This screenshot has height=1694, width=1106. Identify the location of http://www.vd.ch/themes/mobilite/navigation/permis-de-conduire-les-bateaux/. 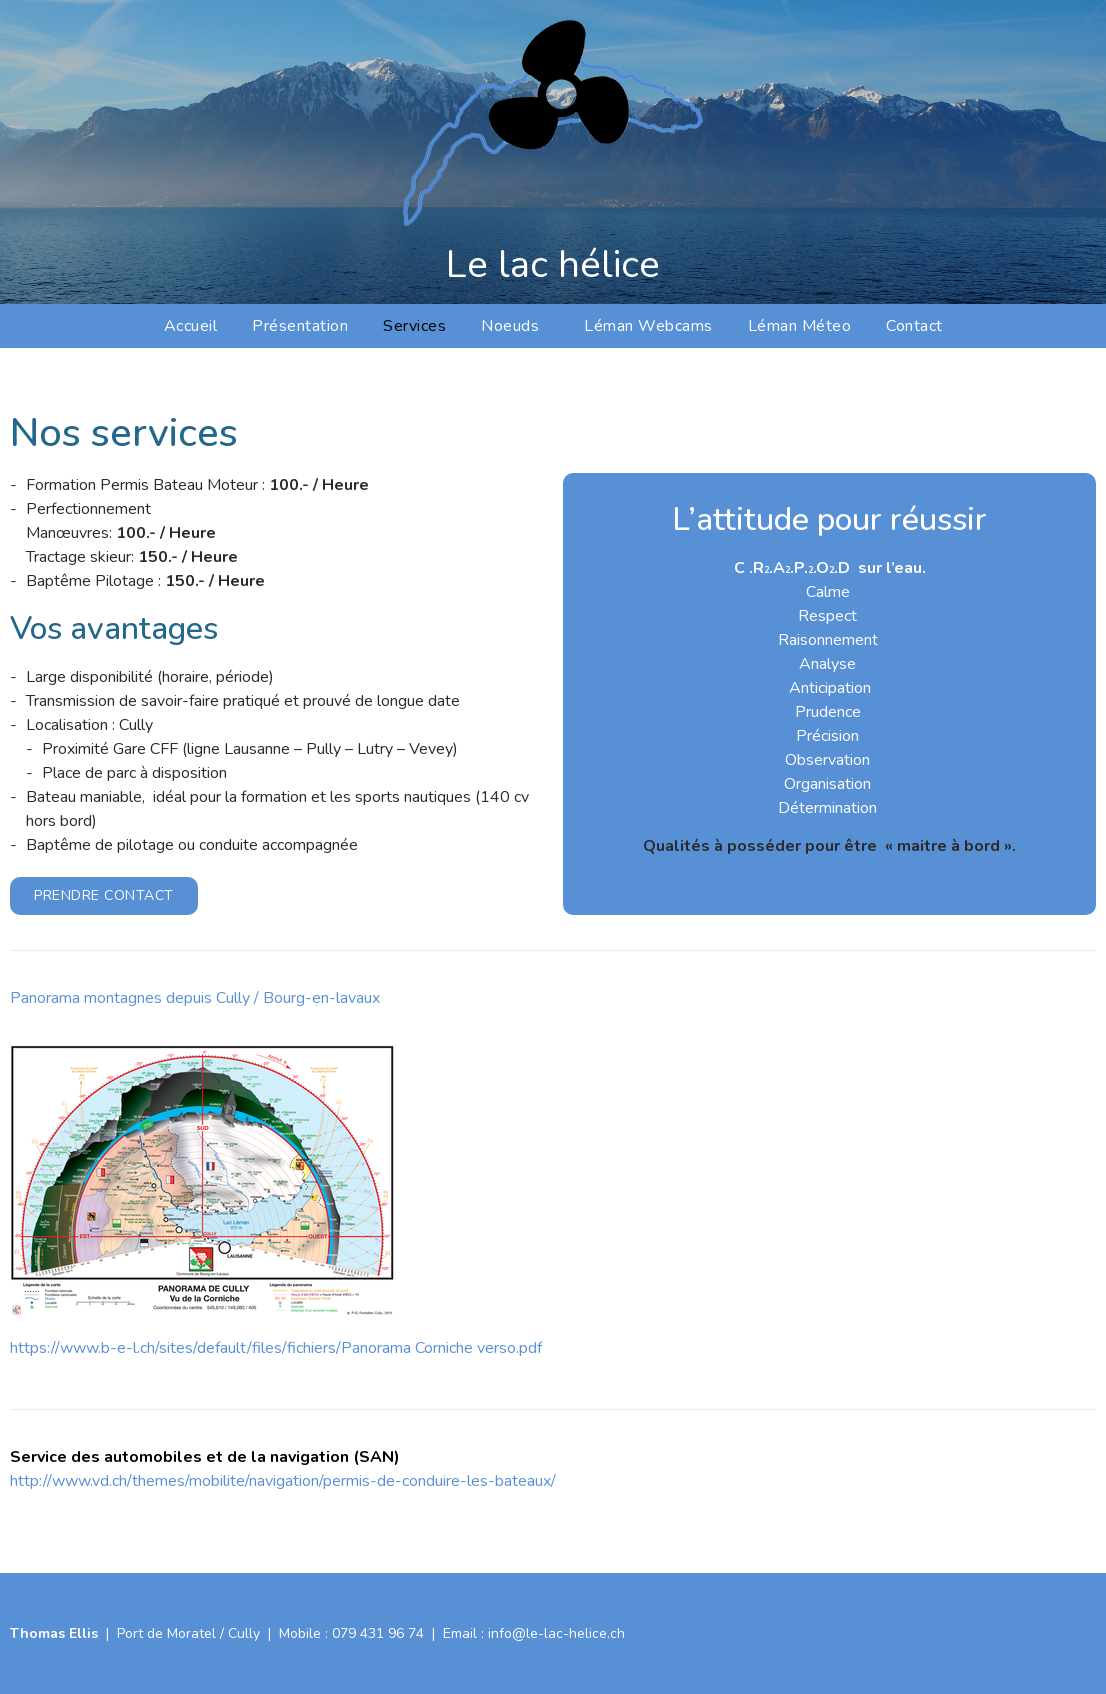
(283, 1481).